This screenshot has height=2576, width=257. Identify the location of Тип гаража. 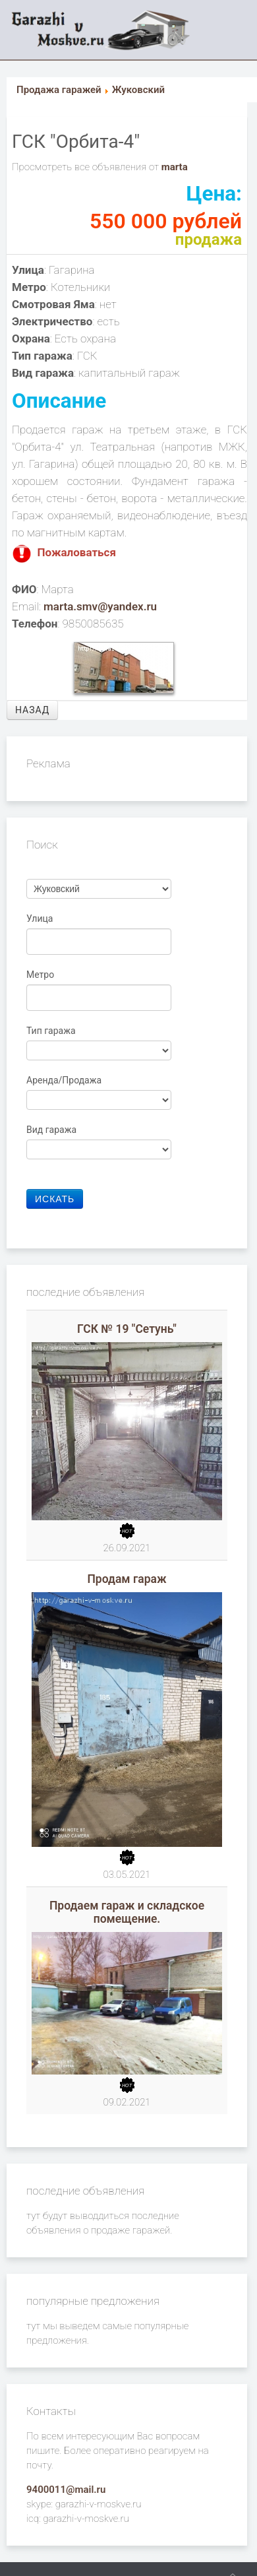
(52, 1030).